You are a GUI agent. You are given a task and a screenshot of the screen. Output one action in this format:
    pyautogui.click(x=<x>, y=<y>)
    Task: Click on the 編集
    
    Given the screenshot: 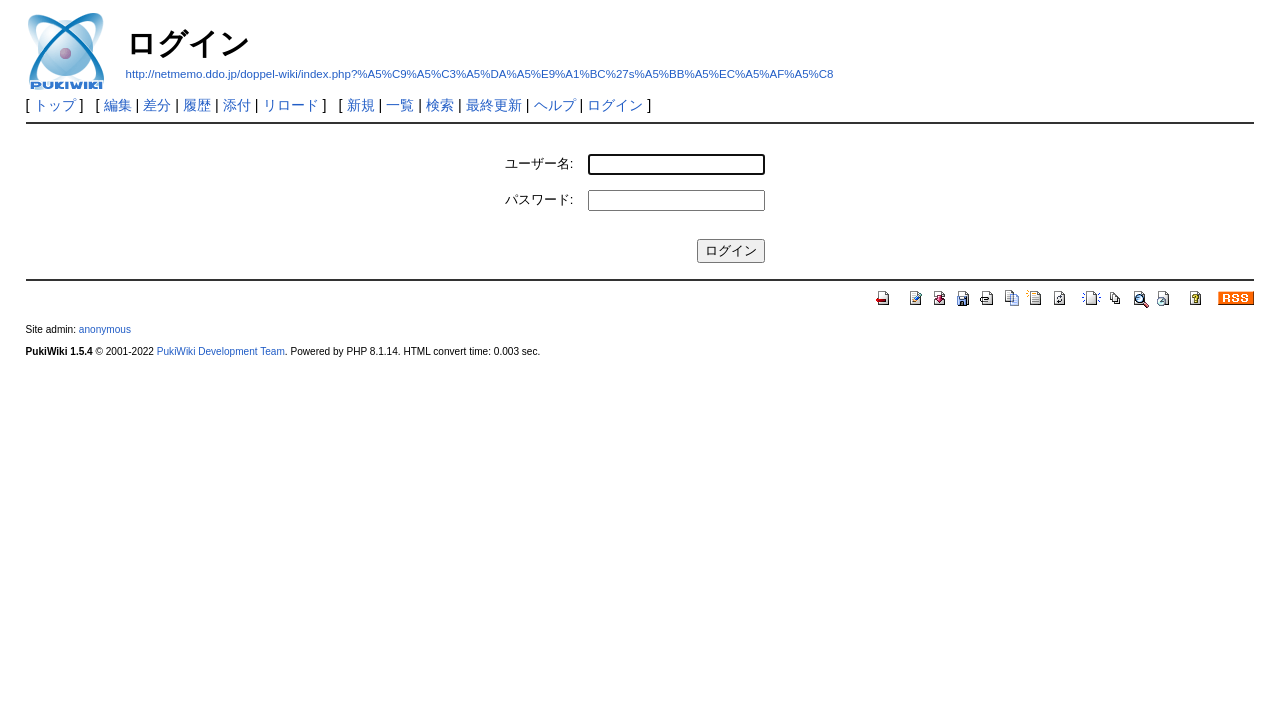 What is the action you would take?
    pyautogui.click(x=118, y=105)
    